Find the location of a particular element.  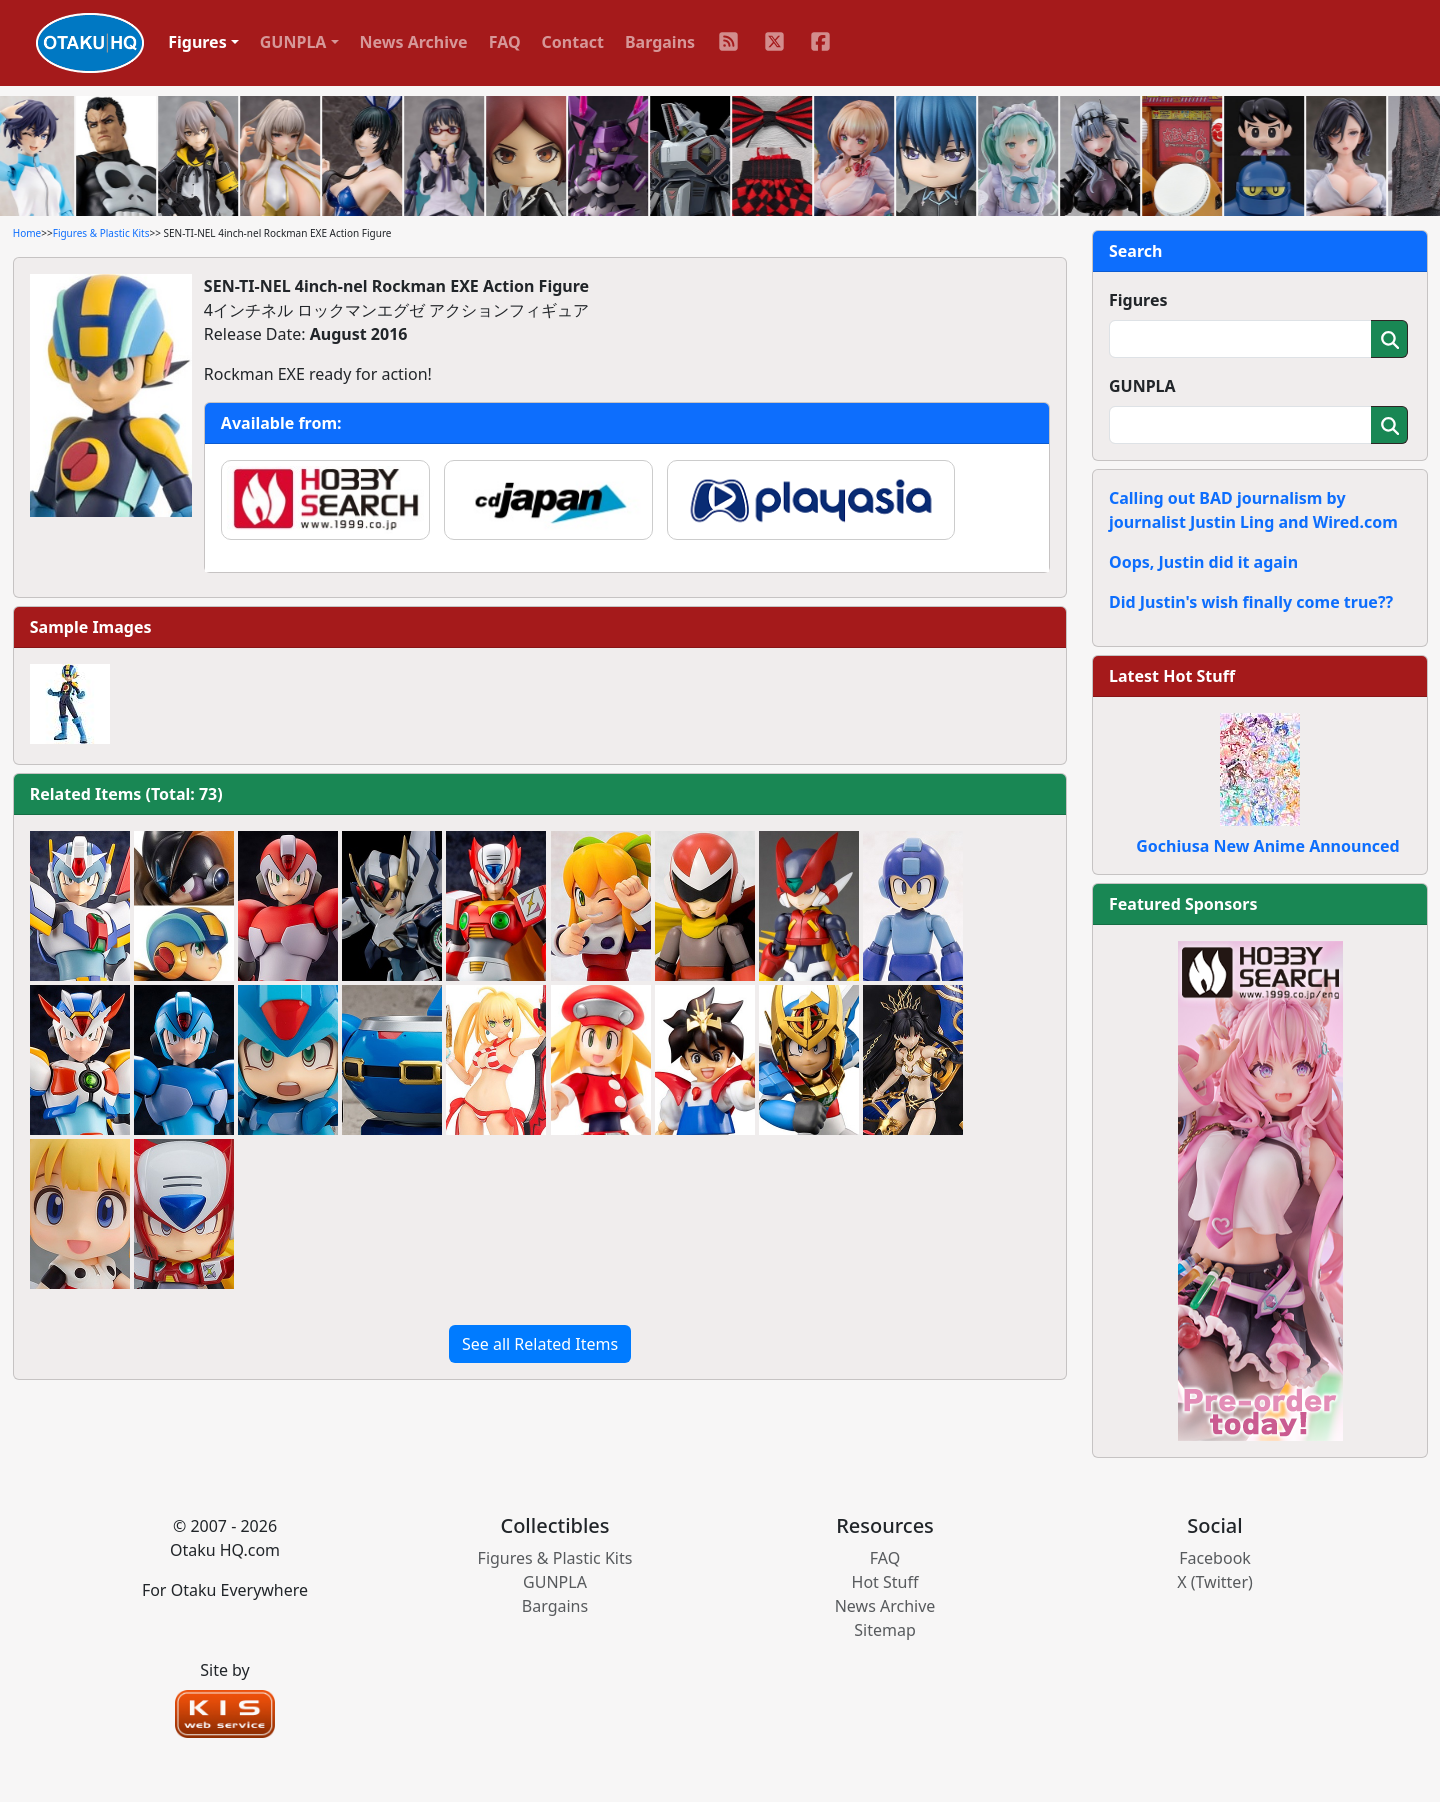

Sitemap is located at coordinates (885, 1630).